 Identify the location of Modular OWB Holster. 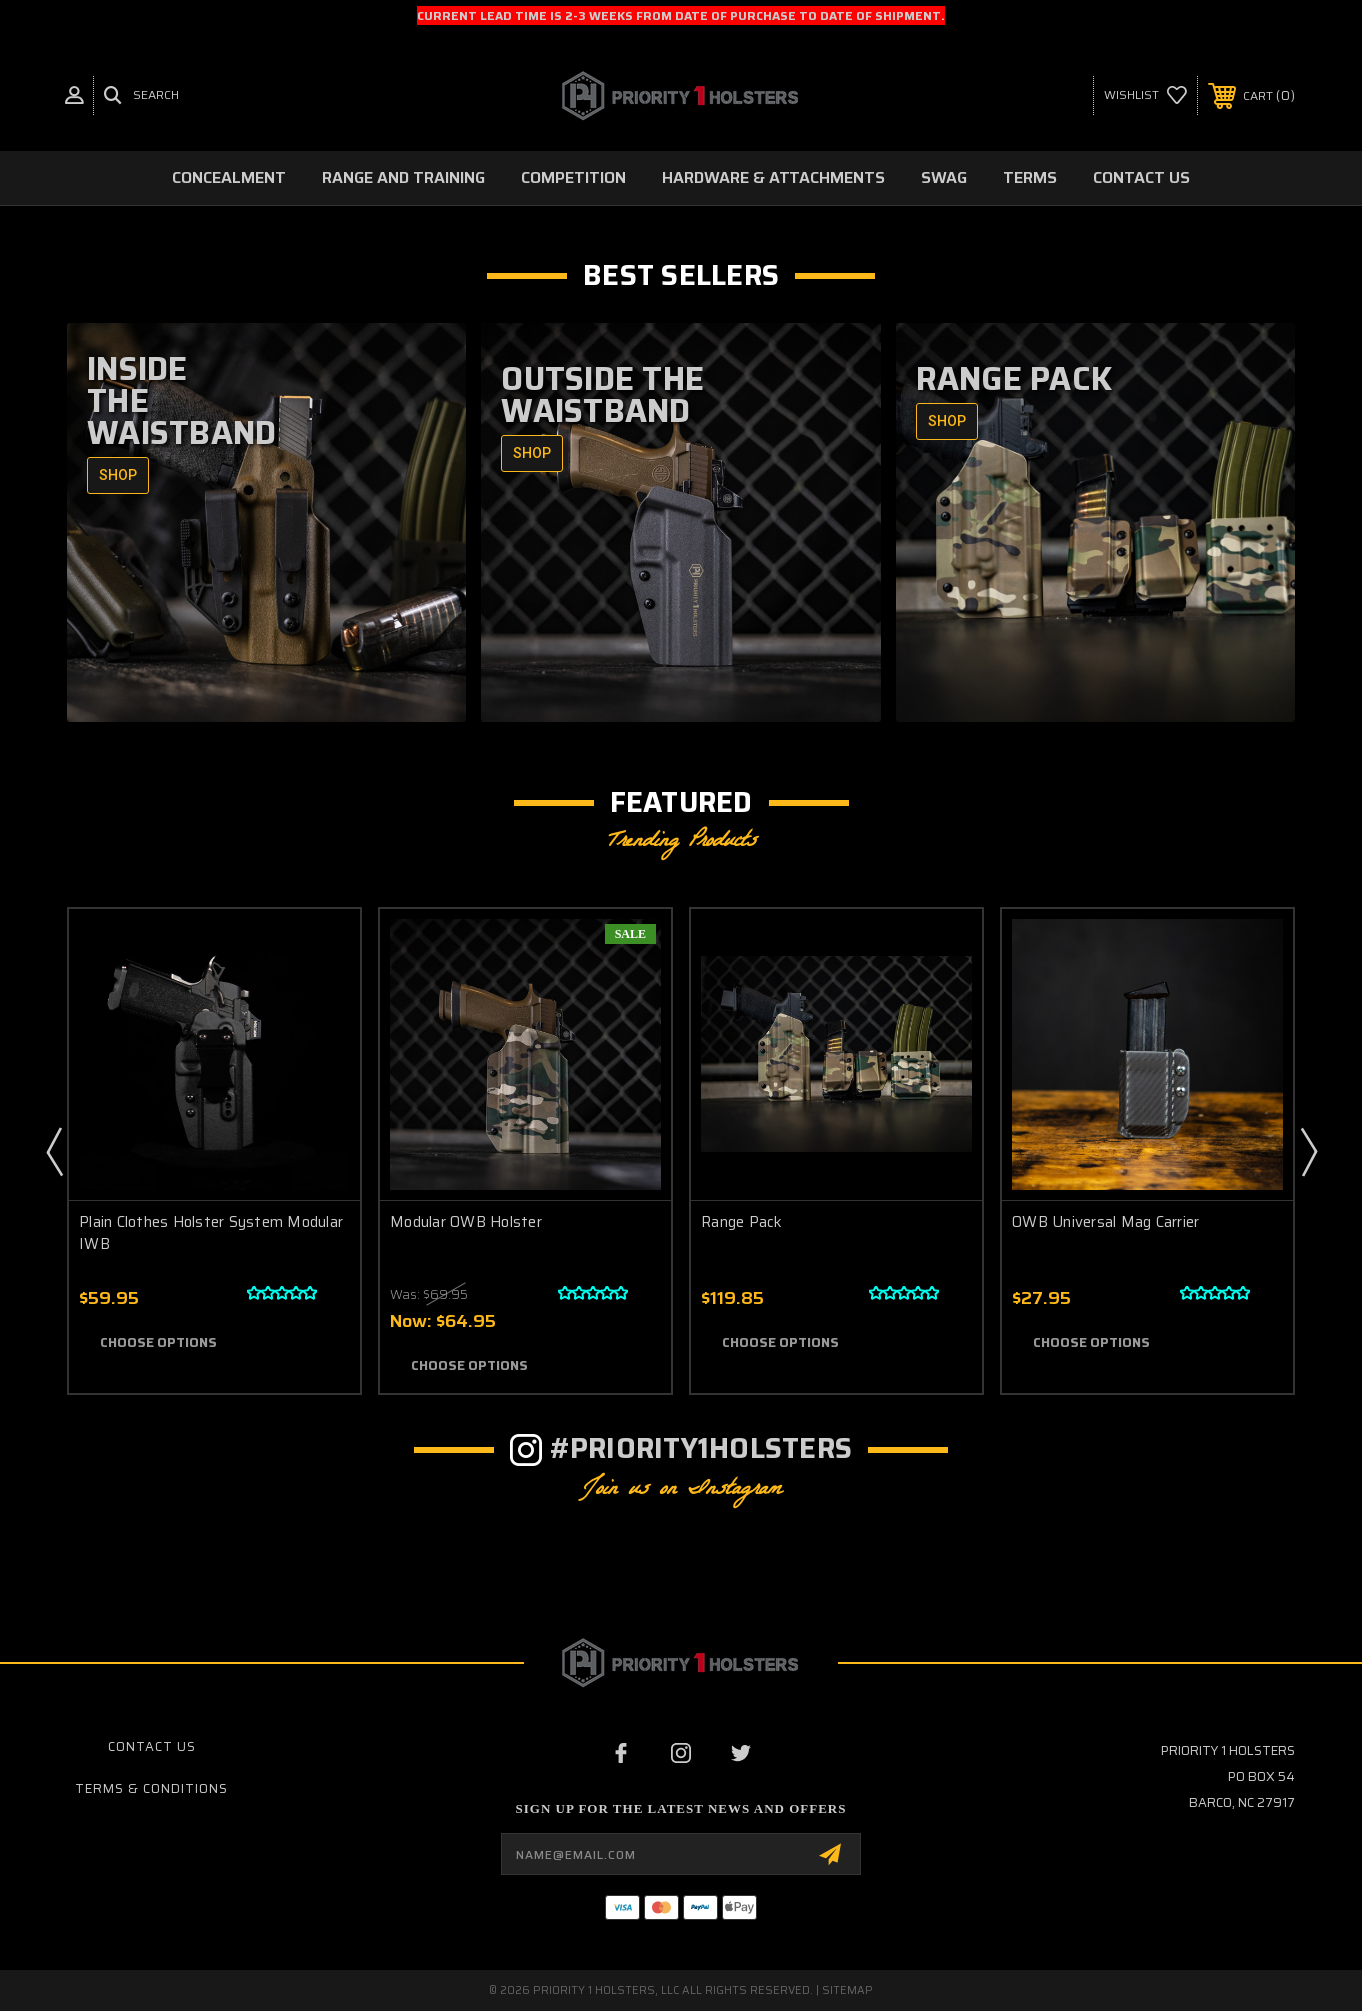
(466, 1222).